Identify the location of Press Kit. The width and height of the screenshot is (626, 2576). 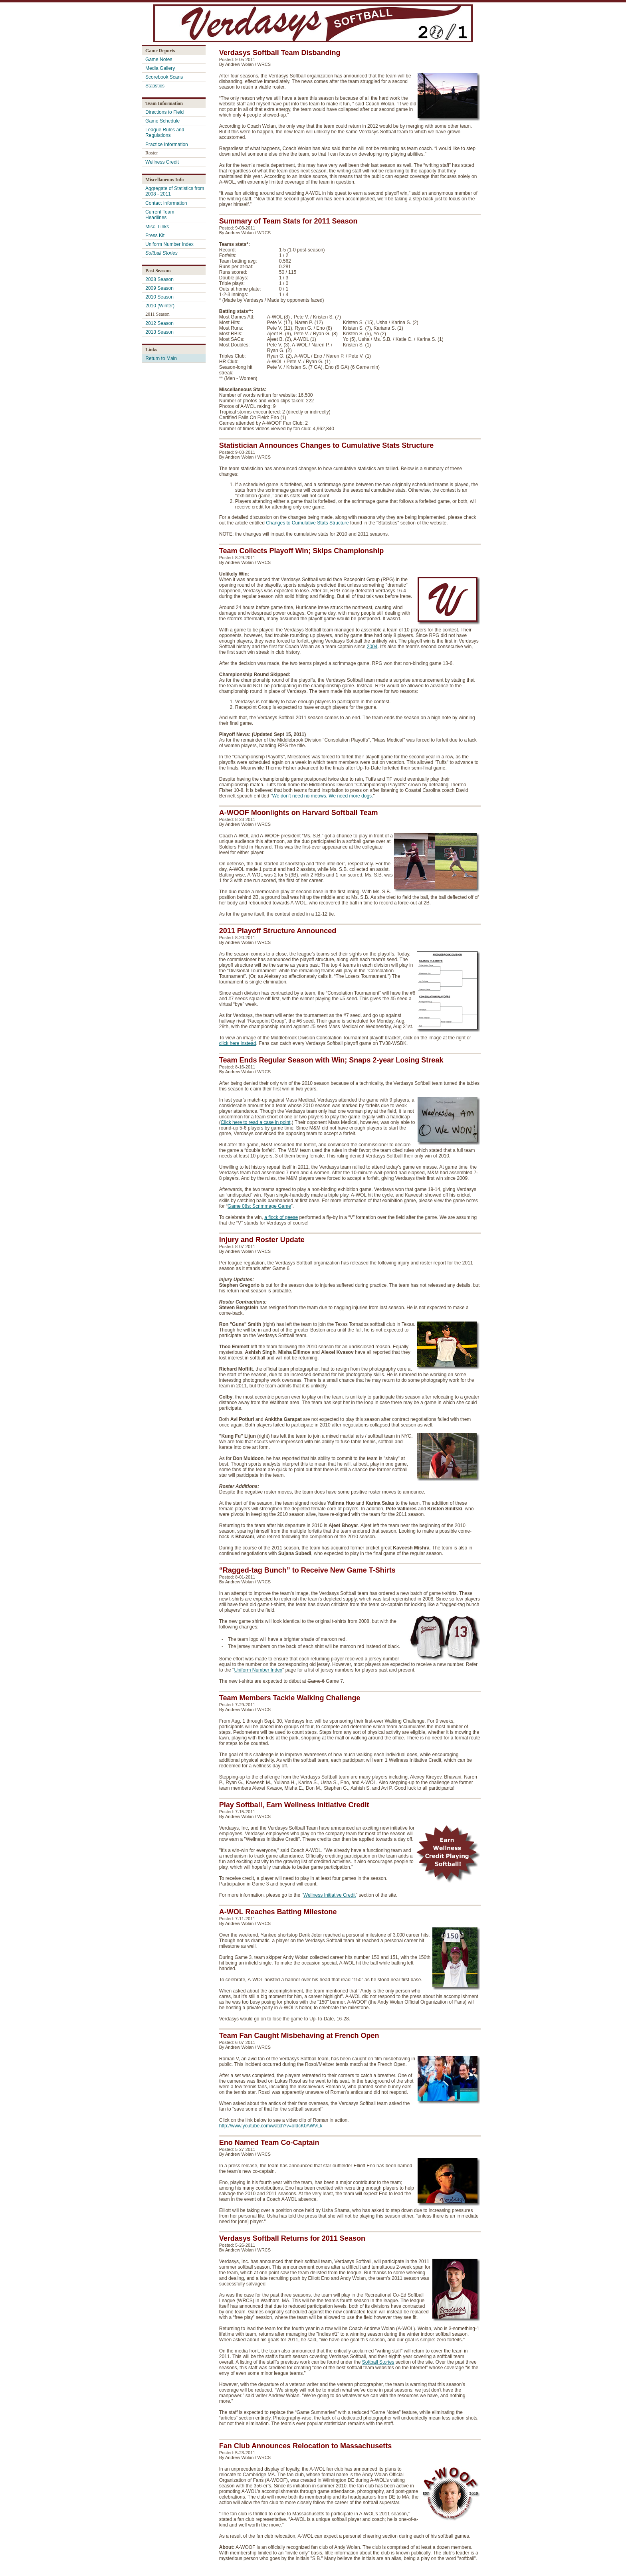
(154, 235).